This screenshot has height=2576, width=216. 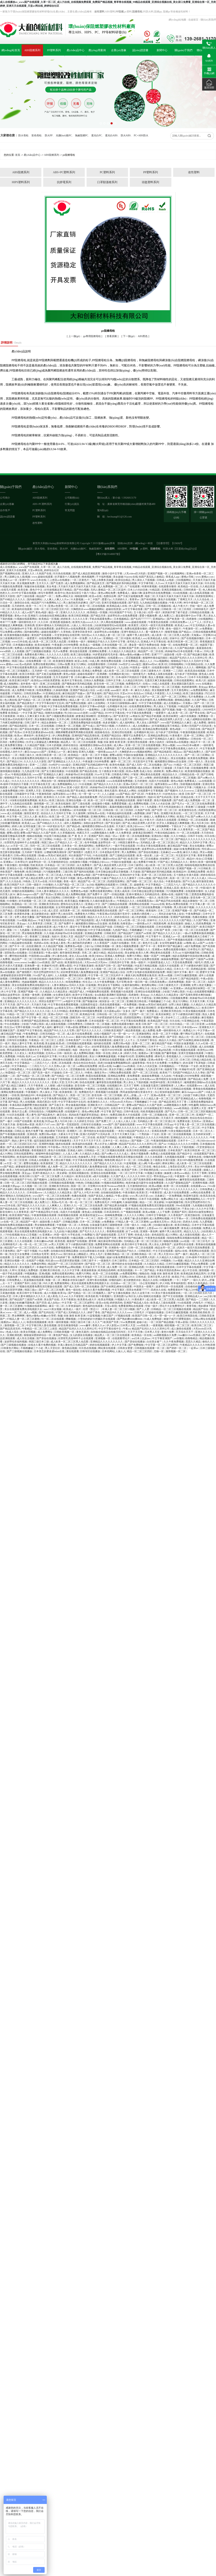 What do you see at coordinates (117, 606) in the screenshot?
I see `欧美精品成人在线` at bounding box center [117, 606].